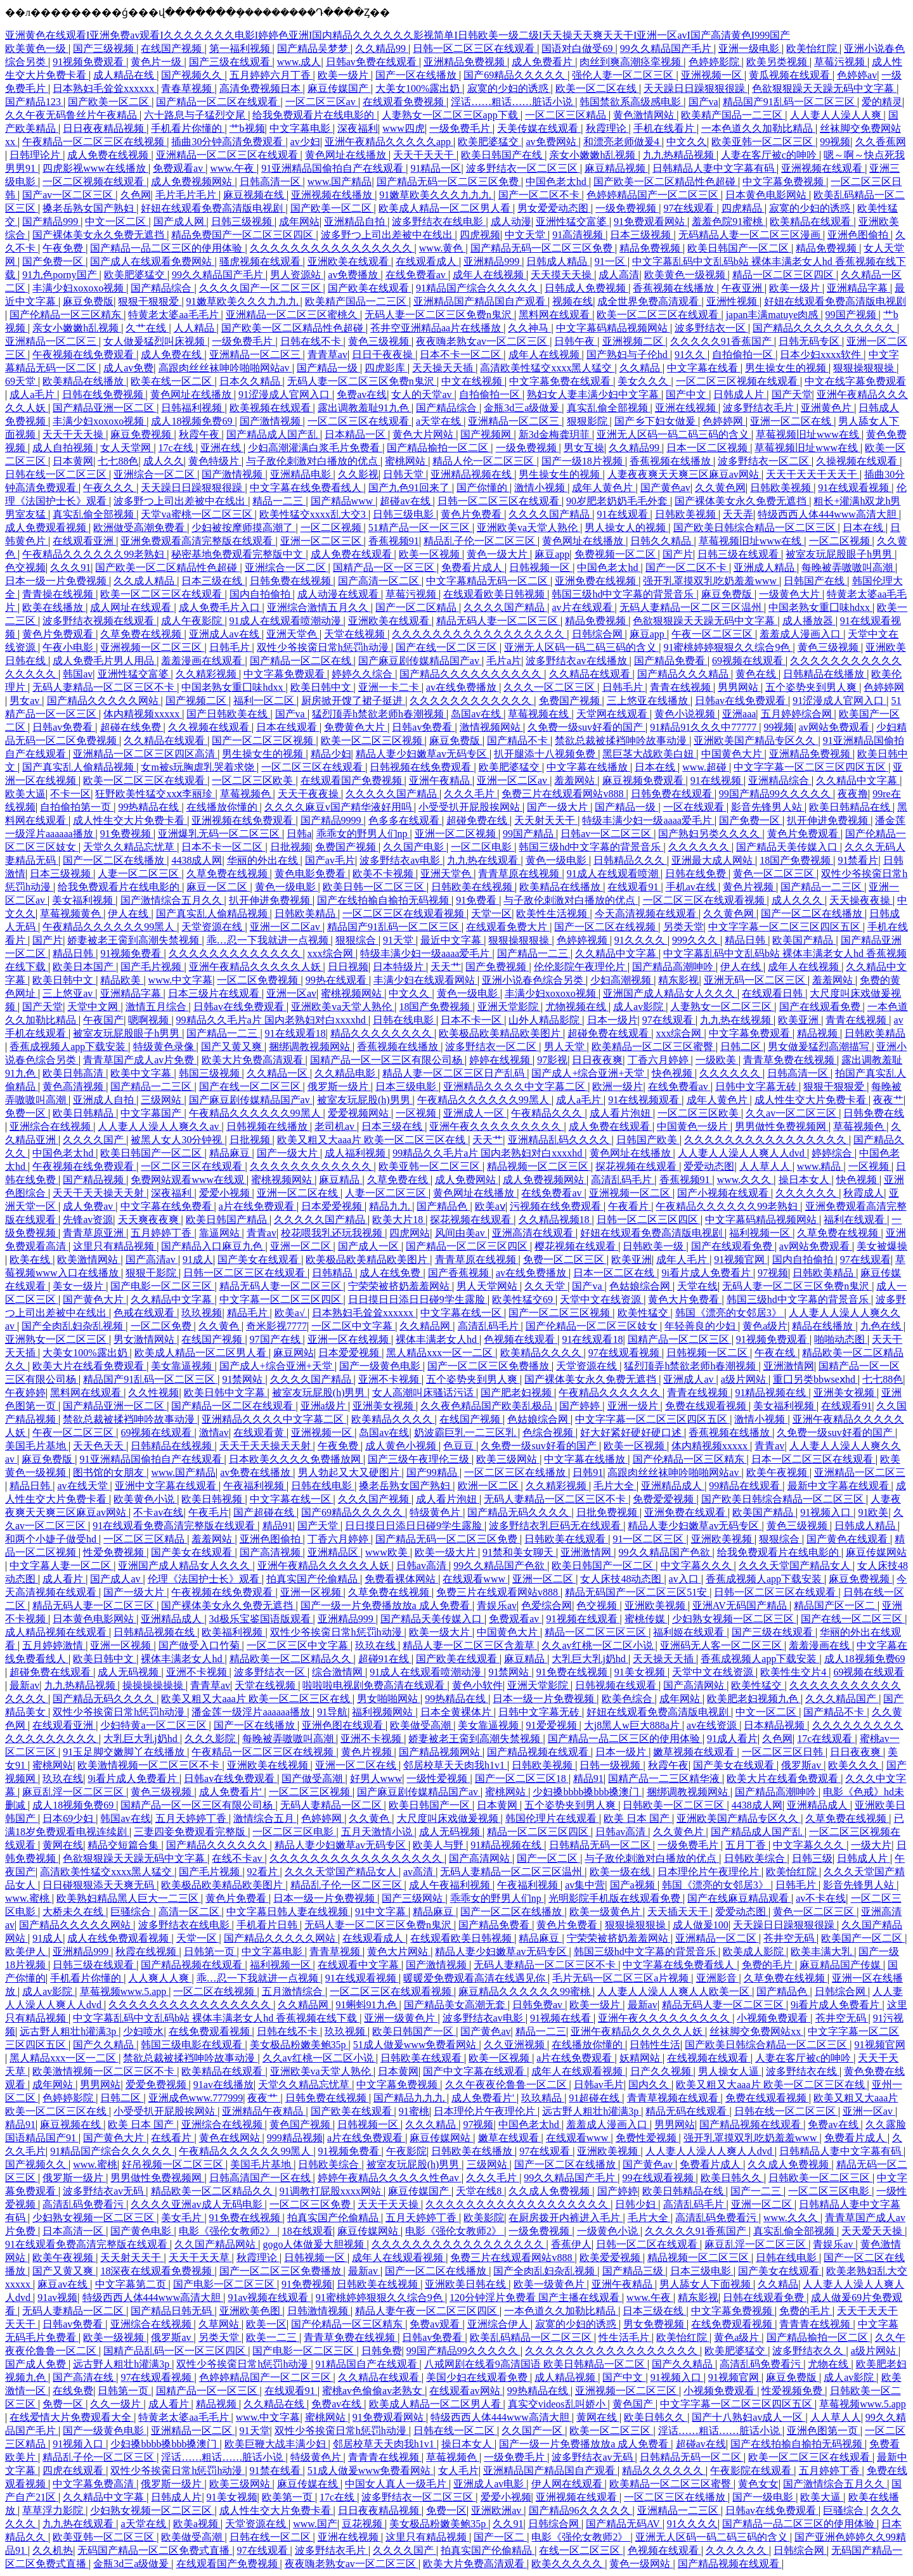  What do you see at coordinates (809, 2350) in the screenshot?
I see `波多野结衣久久` at bounding box center [809, 2350].